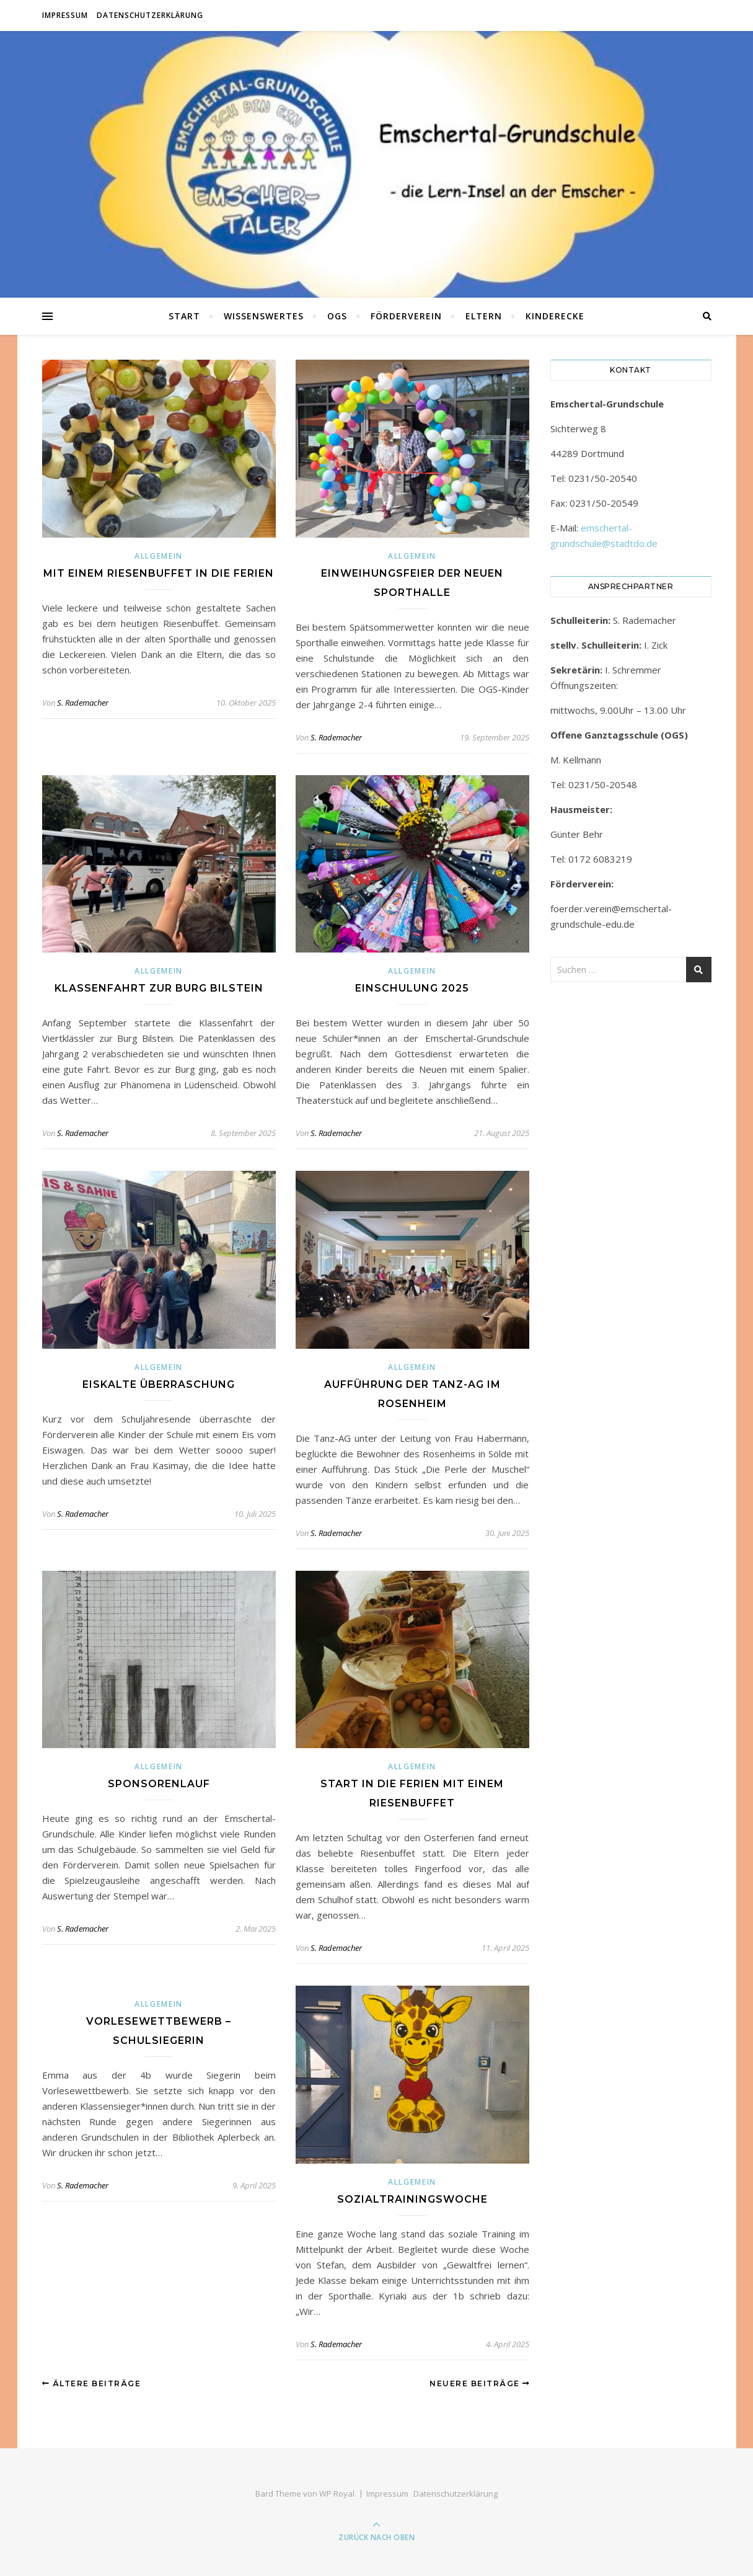  I want to click on Mit einem Riesenbuffet in die Ferien, so click(158, 573).